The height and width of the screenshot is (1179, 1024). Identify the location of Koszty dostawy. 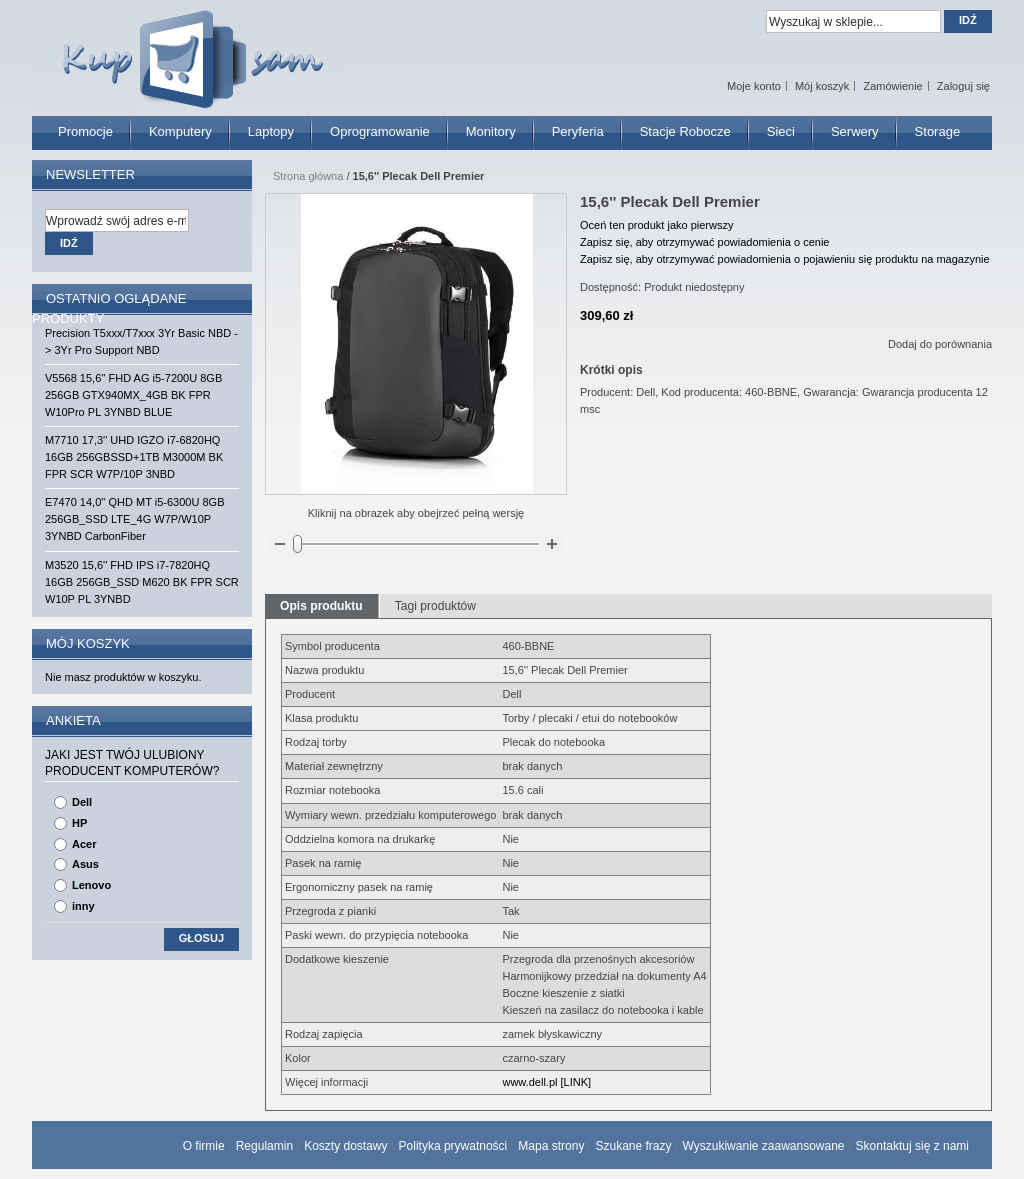
(345, 1146).